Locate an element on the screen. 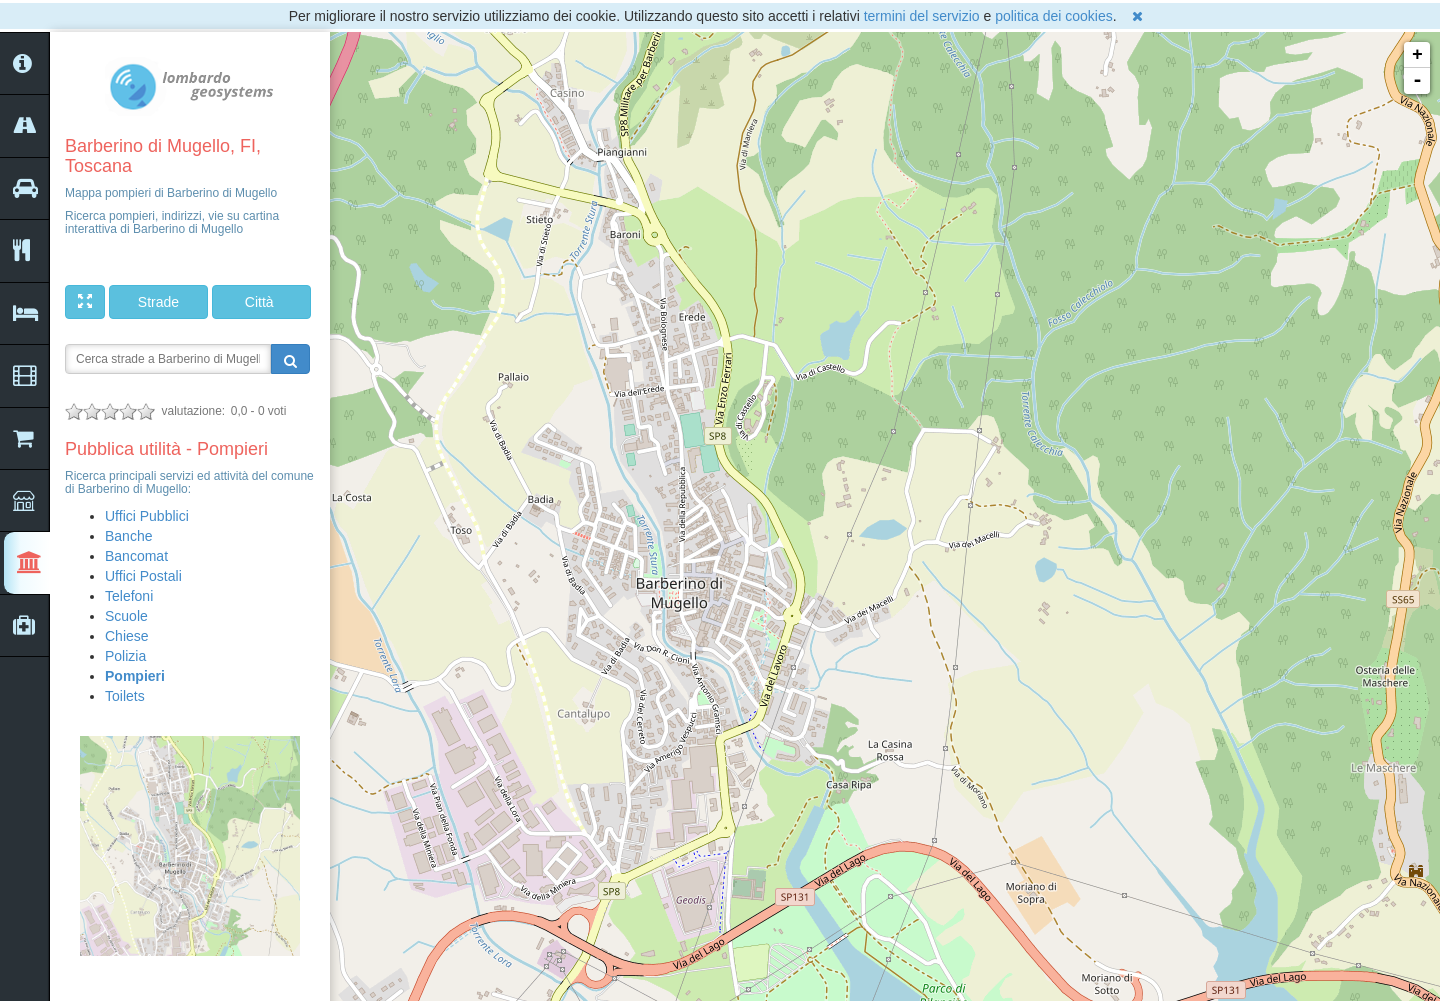  Polizia is located at coordinates (125, 656).